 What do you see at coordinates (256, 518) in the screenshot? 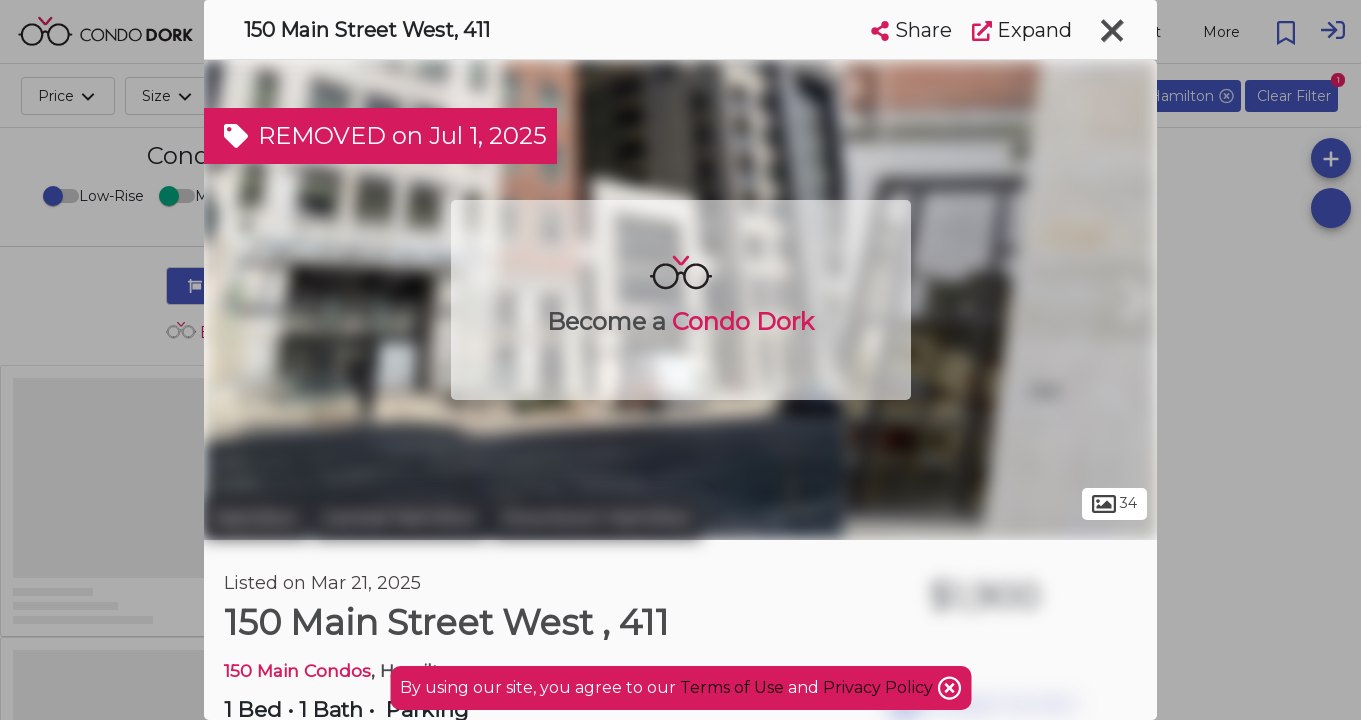
I see `Hamilton` at bounding box center [256, 518].